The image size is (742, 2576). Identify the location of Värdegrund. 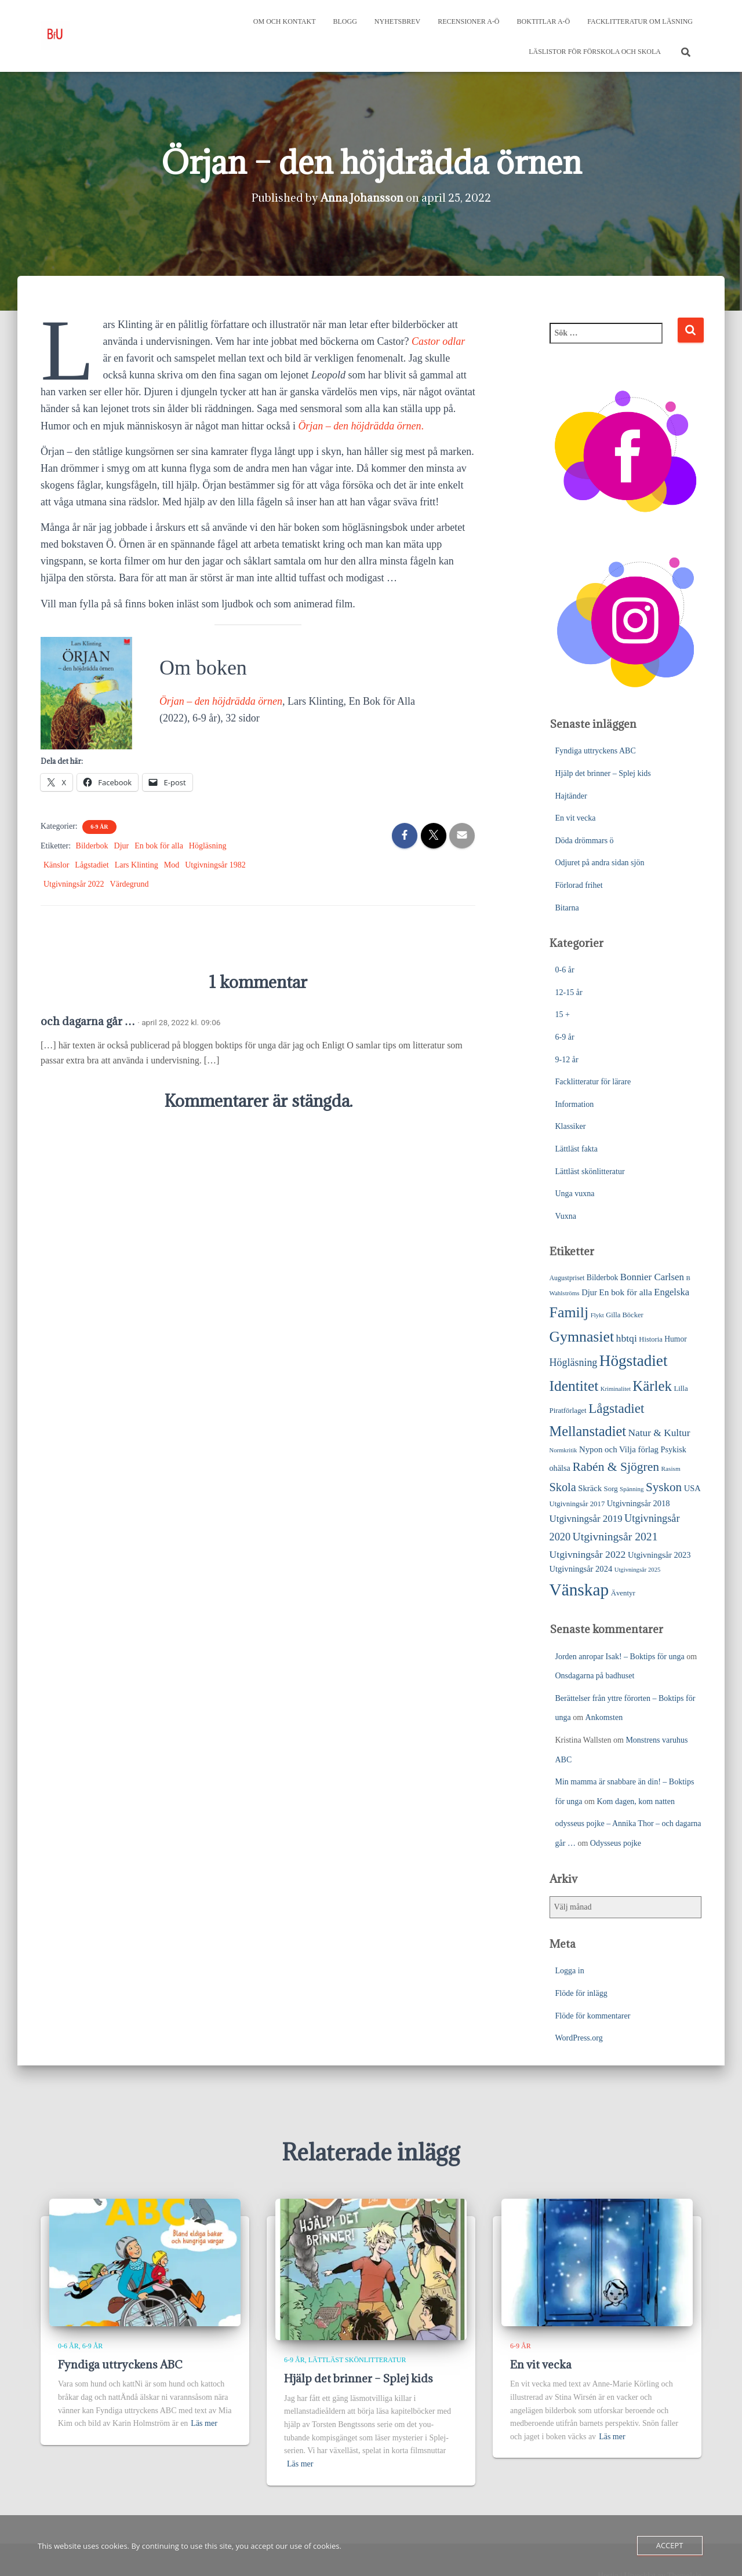
(129, 884).